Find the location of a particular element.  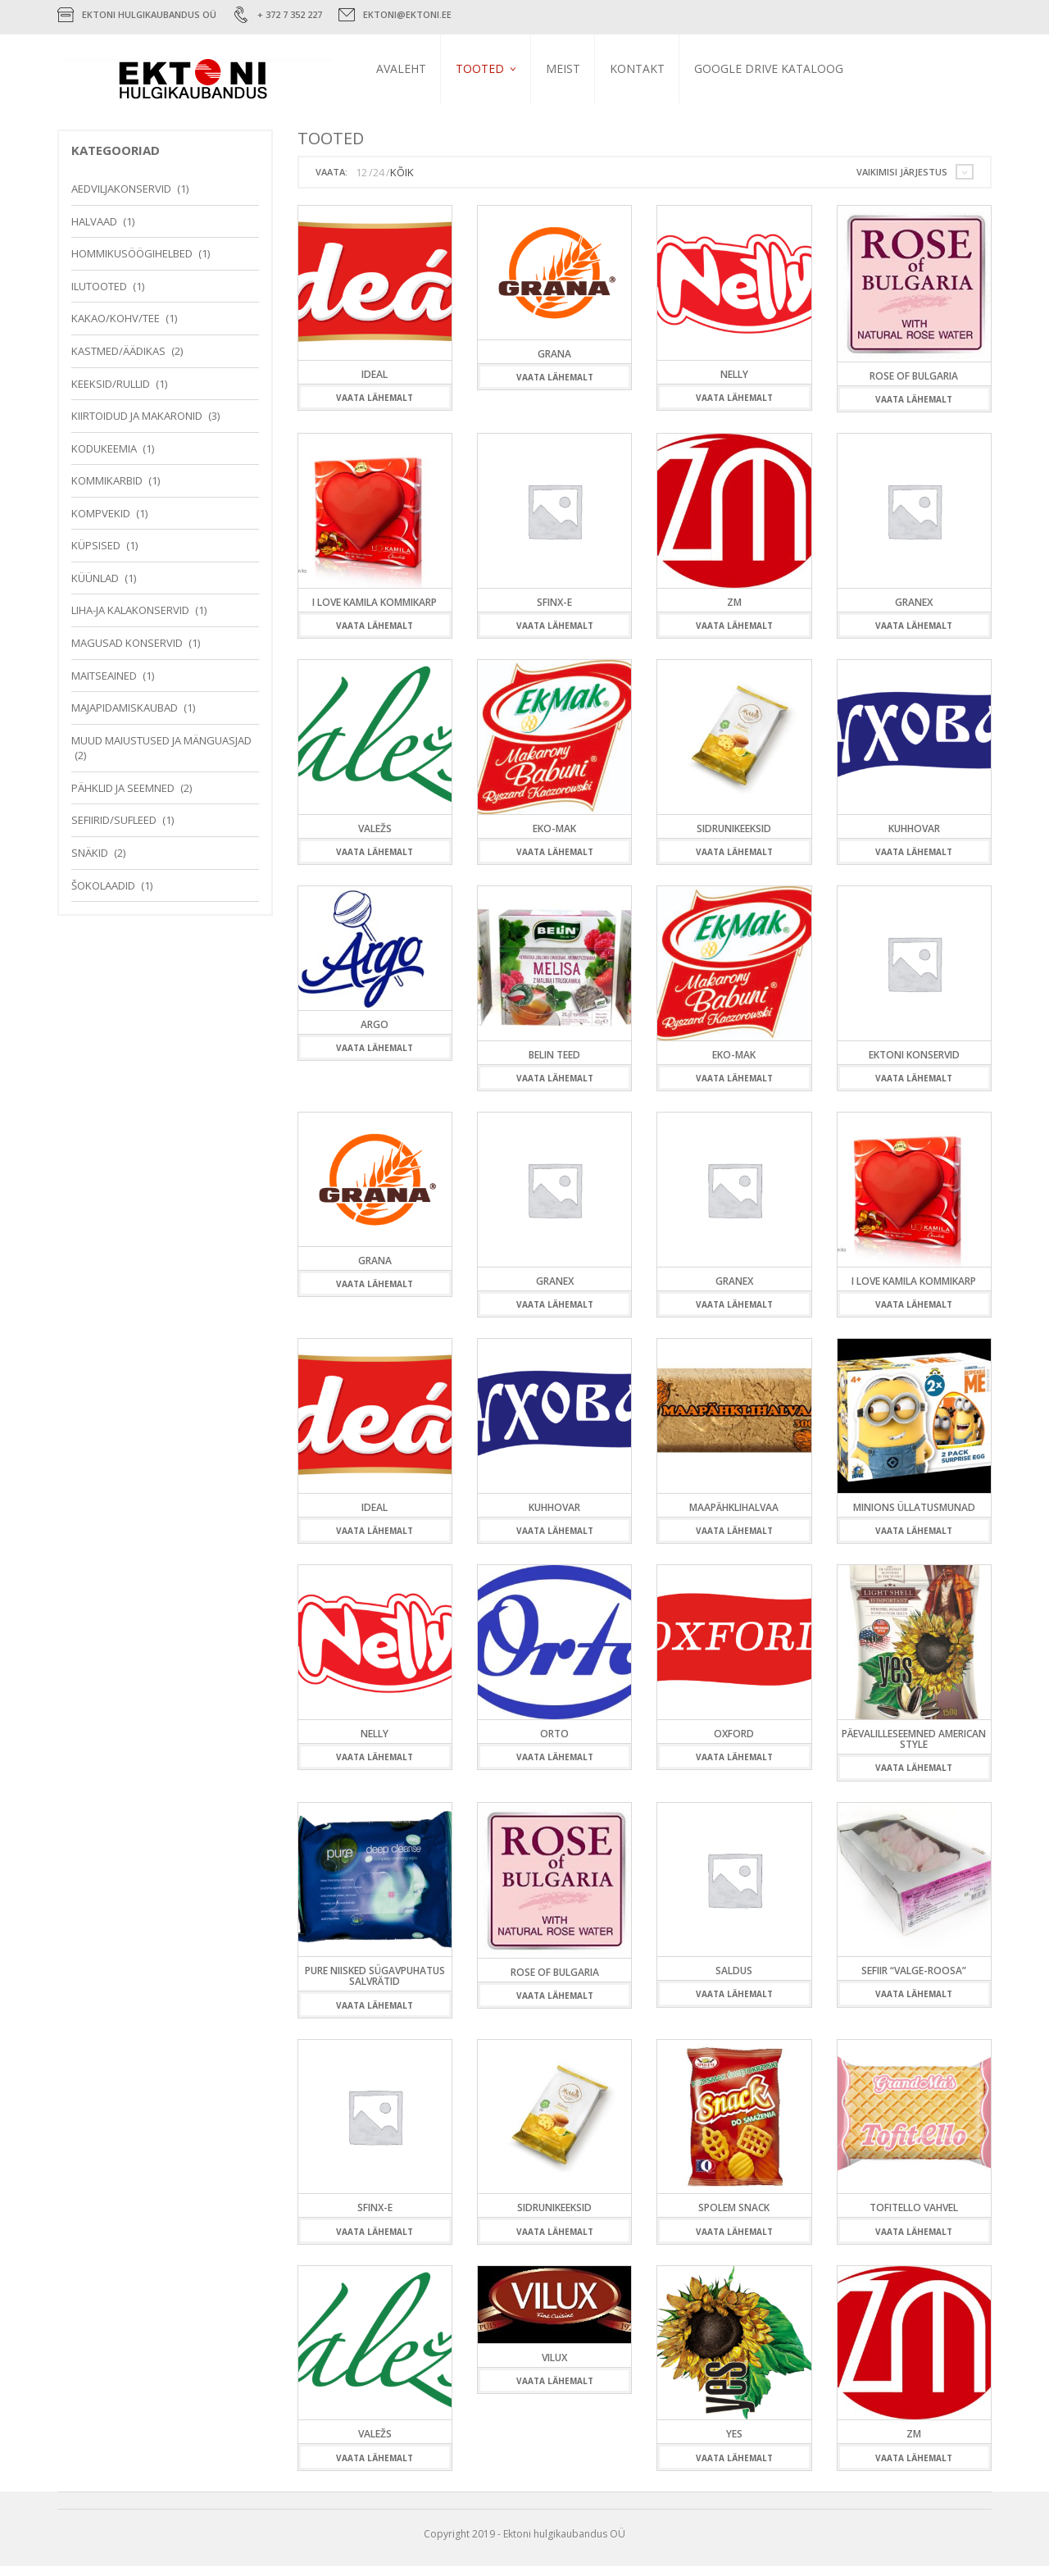

Kakao/Kohv/Tee is located at coordinates (115, 328).